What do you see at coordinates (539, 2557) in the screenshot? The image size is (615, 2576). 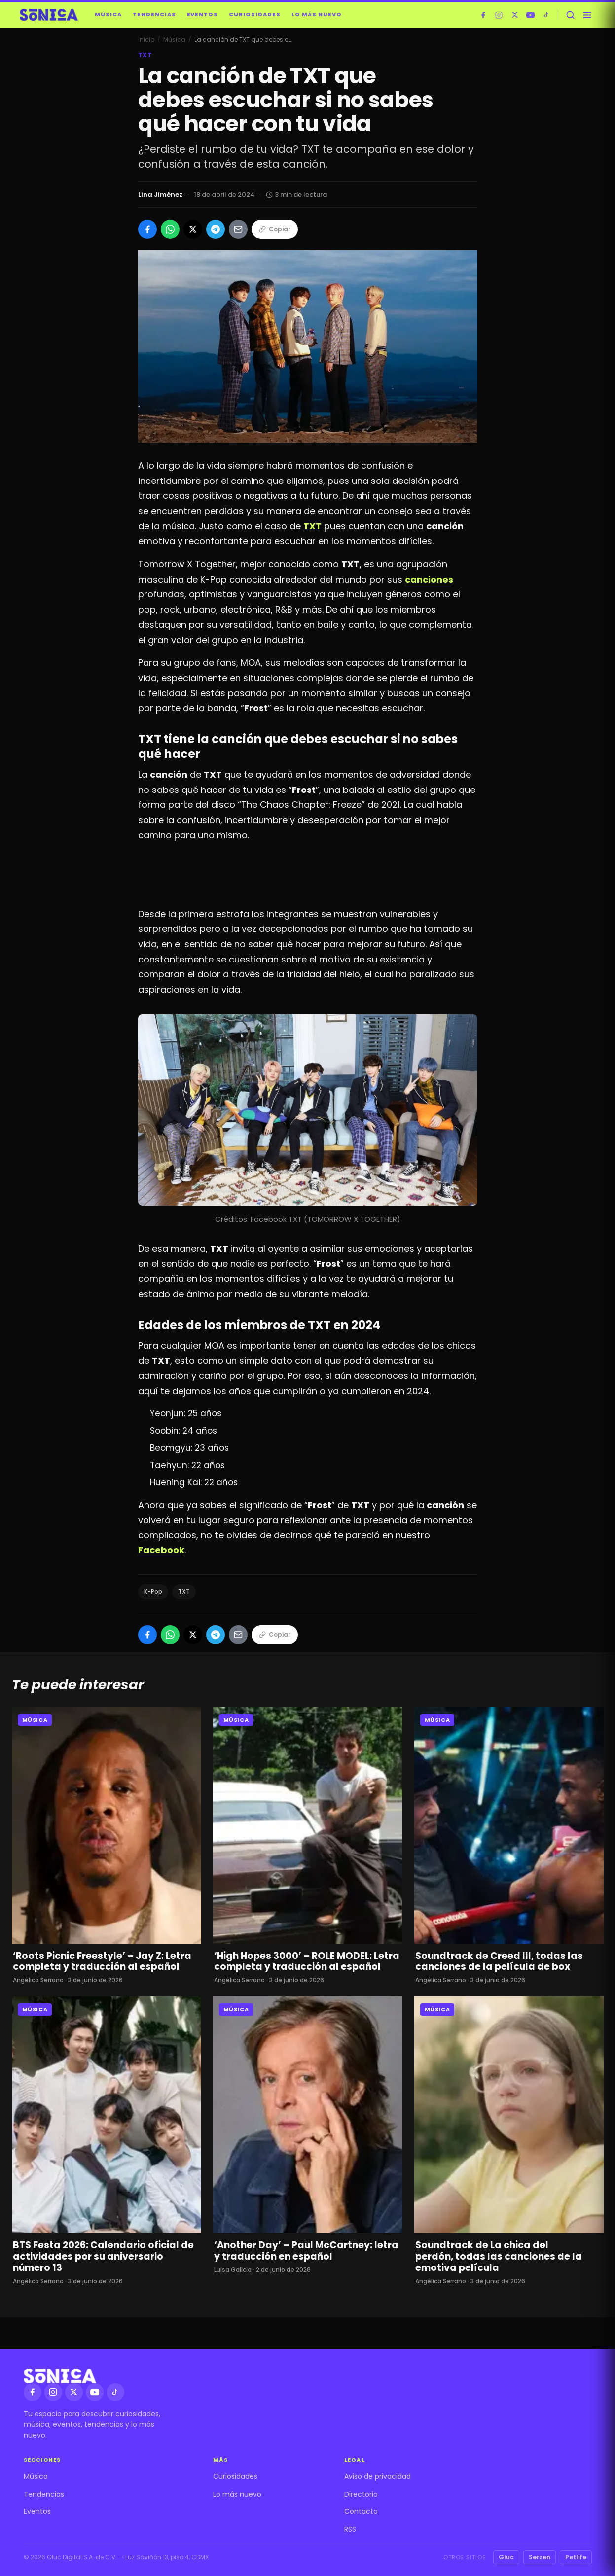 I see `Serzen` at bounding box center [539, 2557].